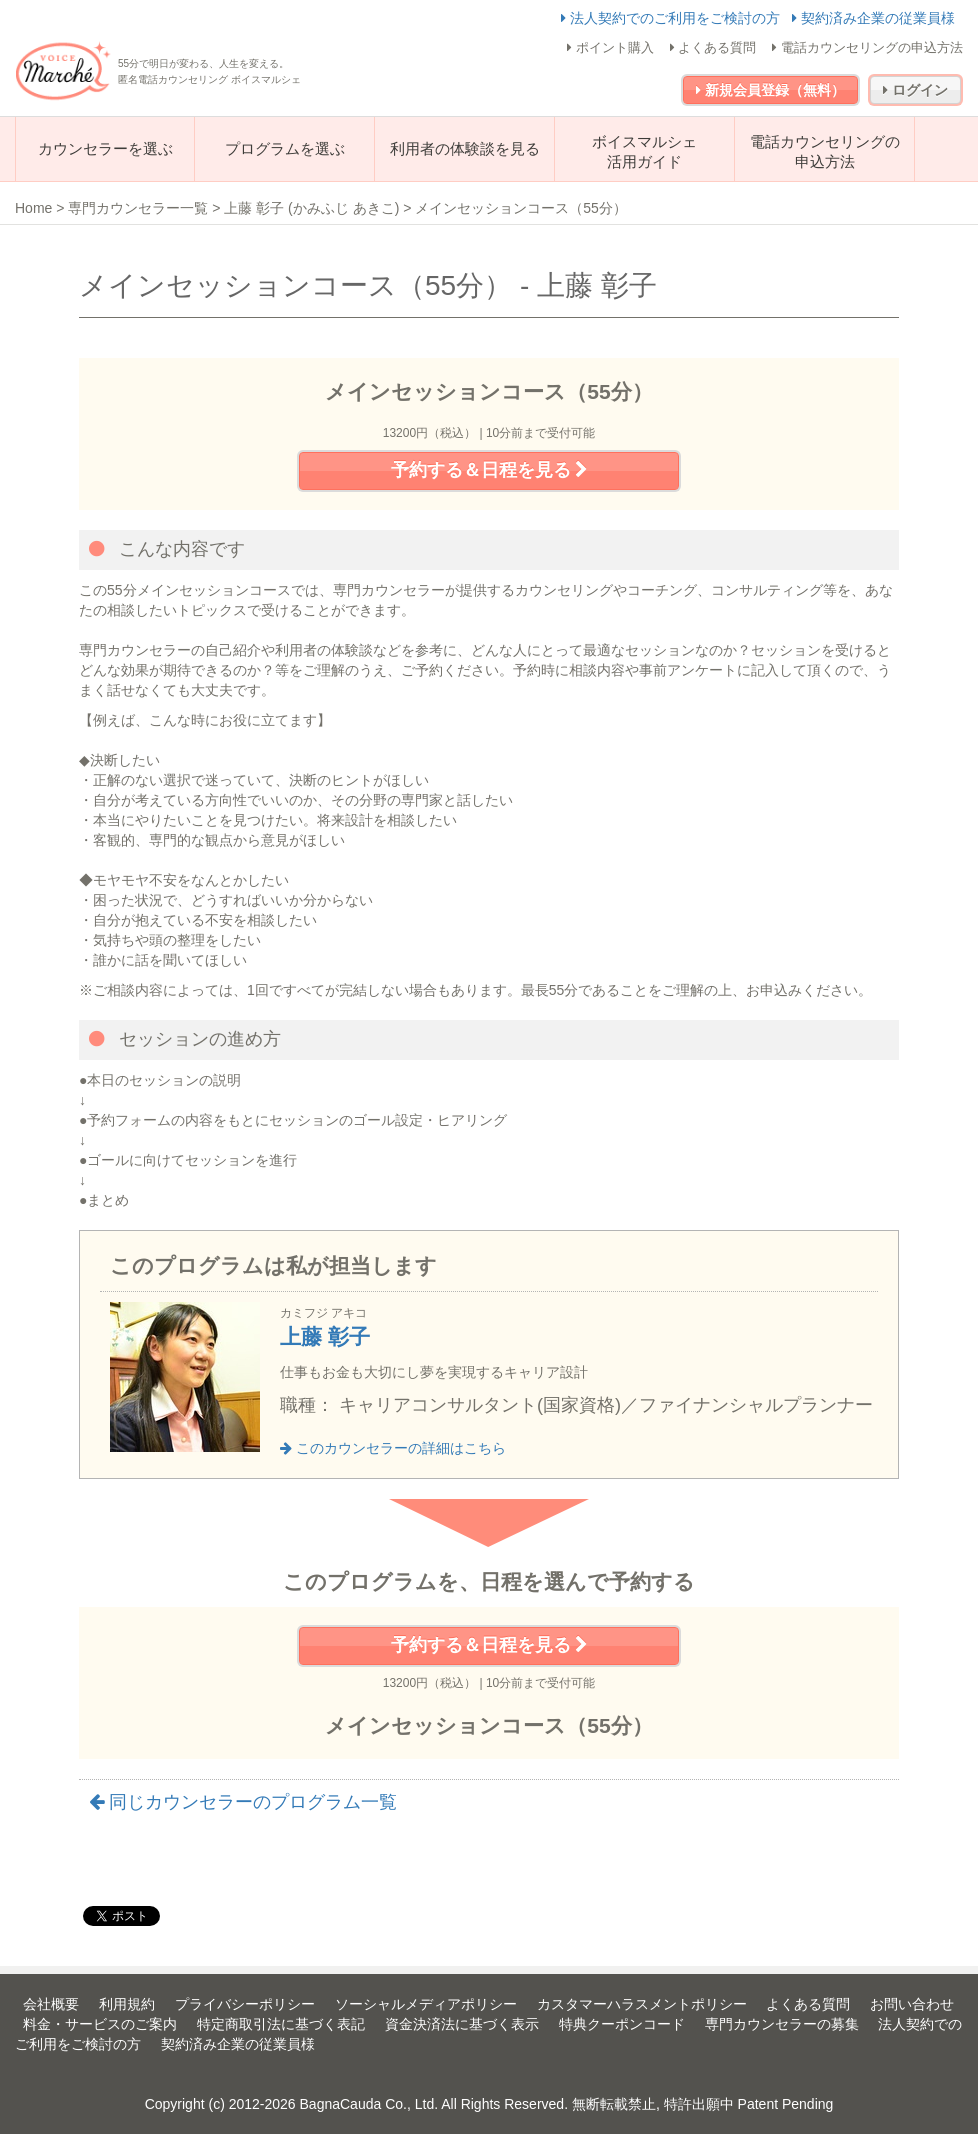 Image resolution: width=978 pixels, height=2134 pixels. I want to click on 会社概要, so click(51, 2004).